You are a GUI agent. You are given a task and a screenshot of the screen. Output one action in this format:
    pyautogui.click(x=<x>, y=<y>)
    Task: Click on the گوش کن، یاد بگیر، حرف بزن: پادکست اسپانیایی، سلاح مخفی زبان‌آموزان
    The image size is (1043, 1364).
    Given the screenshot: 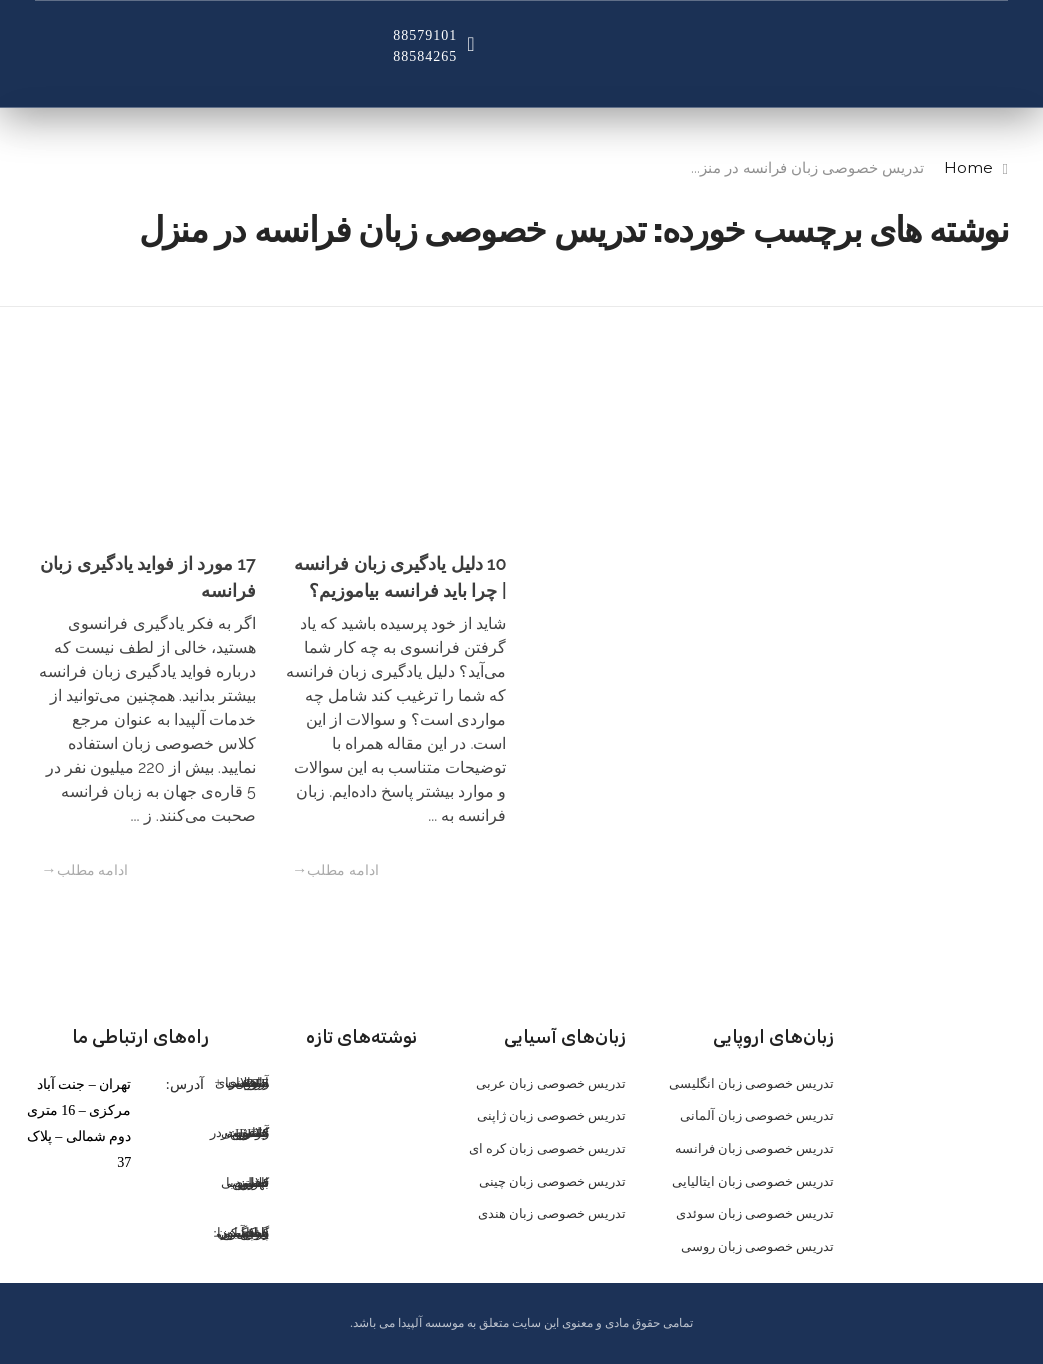 What is the action you would take?
    pyautogui.click(x=241, y=1232)
    